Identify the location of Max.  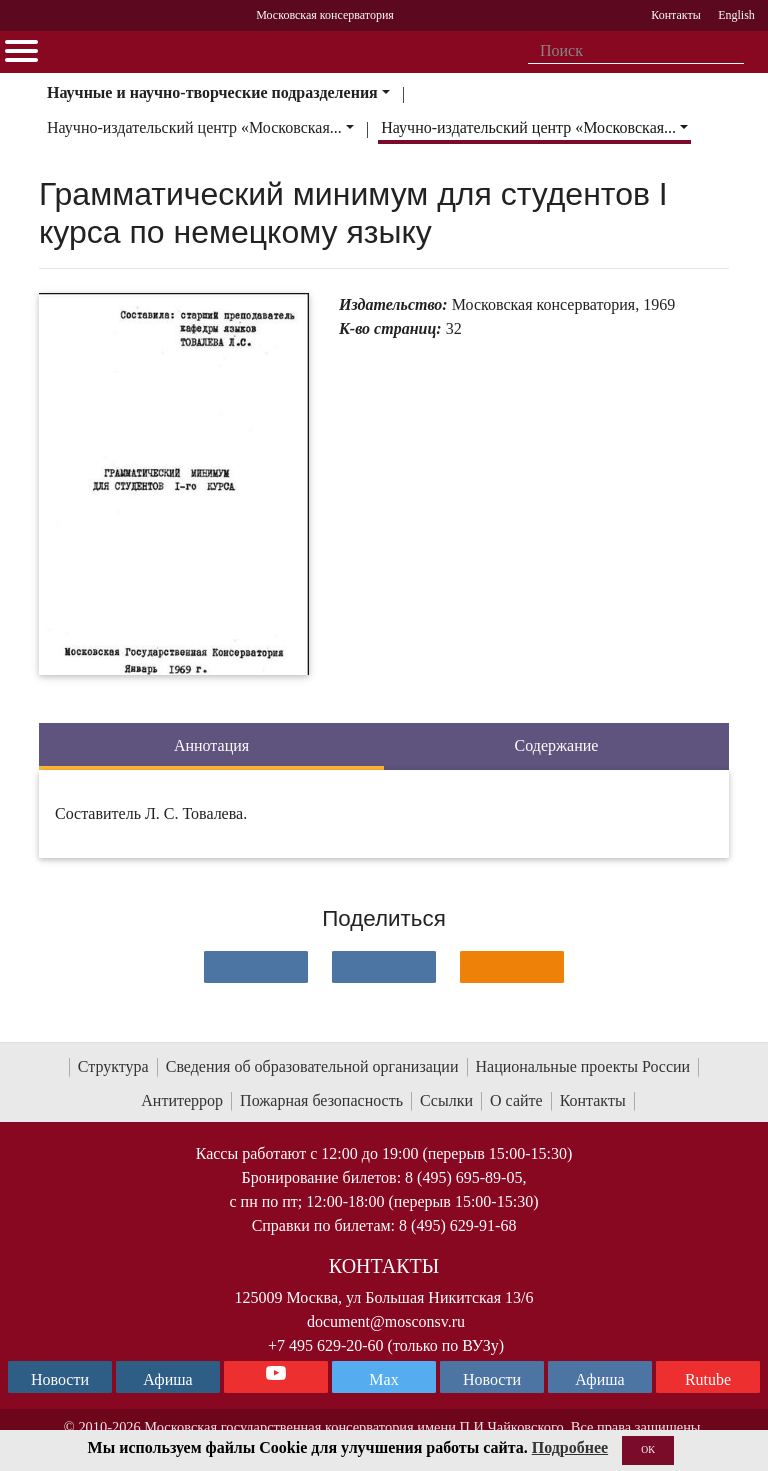
(383, 1379).